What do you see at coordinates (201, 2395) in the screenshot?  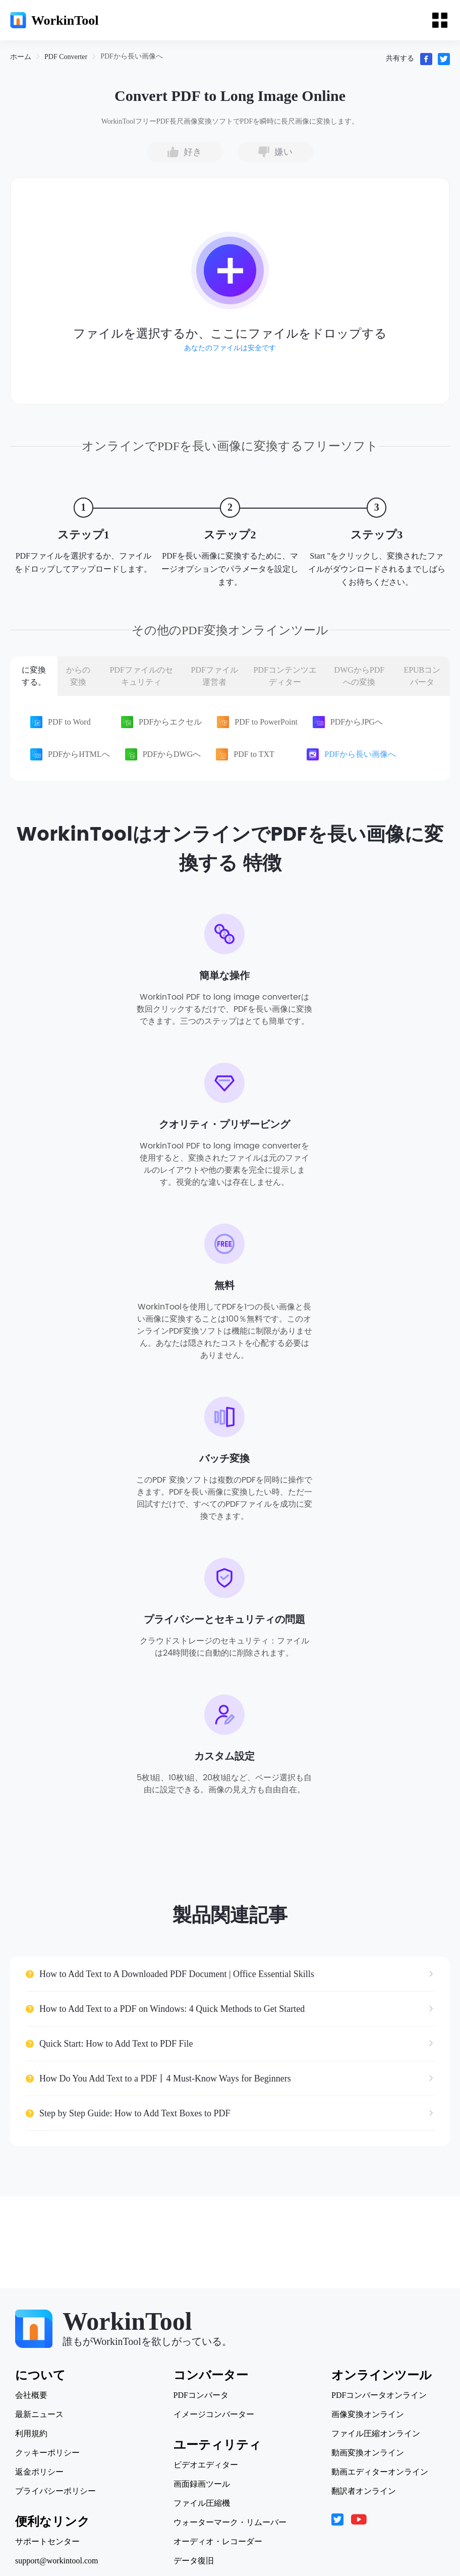 I see `PDFコンバータ` at bounding box center [201, 2395].